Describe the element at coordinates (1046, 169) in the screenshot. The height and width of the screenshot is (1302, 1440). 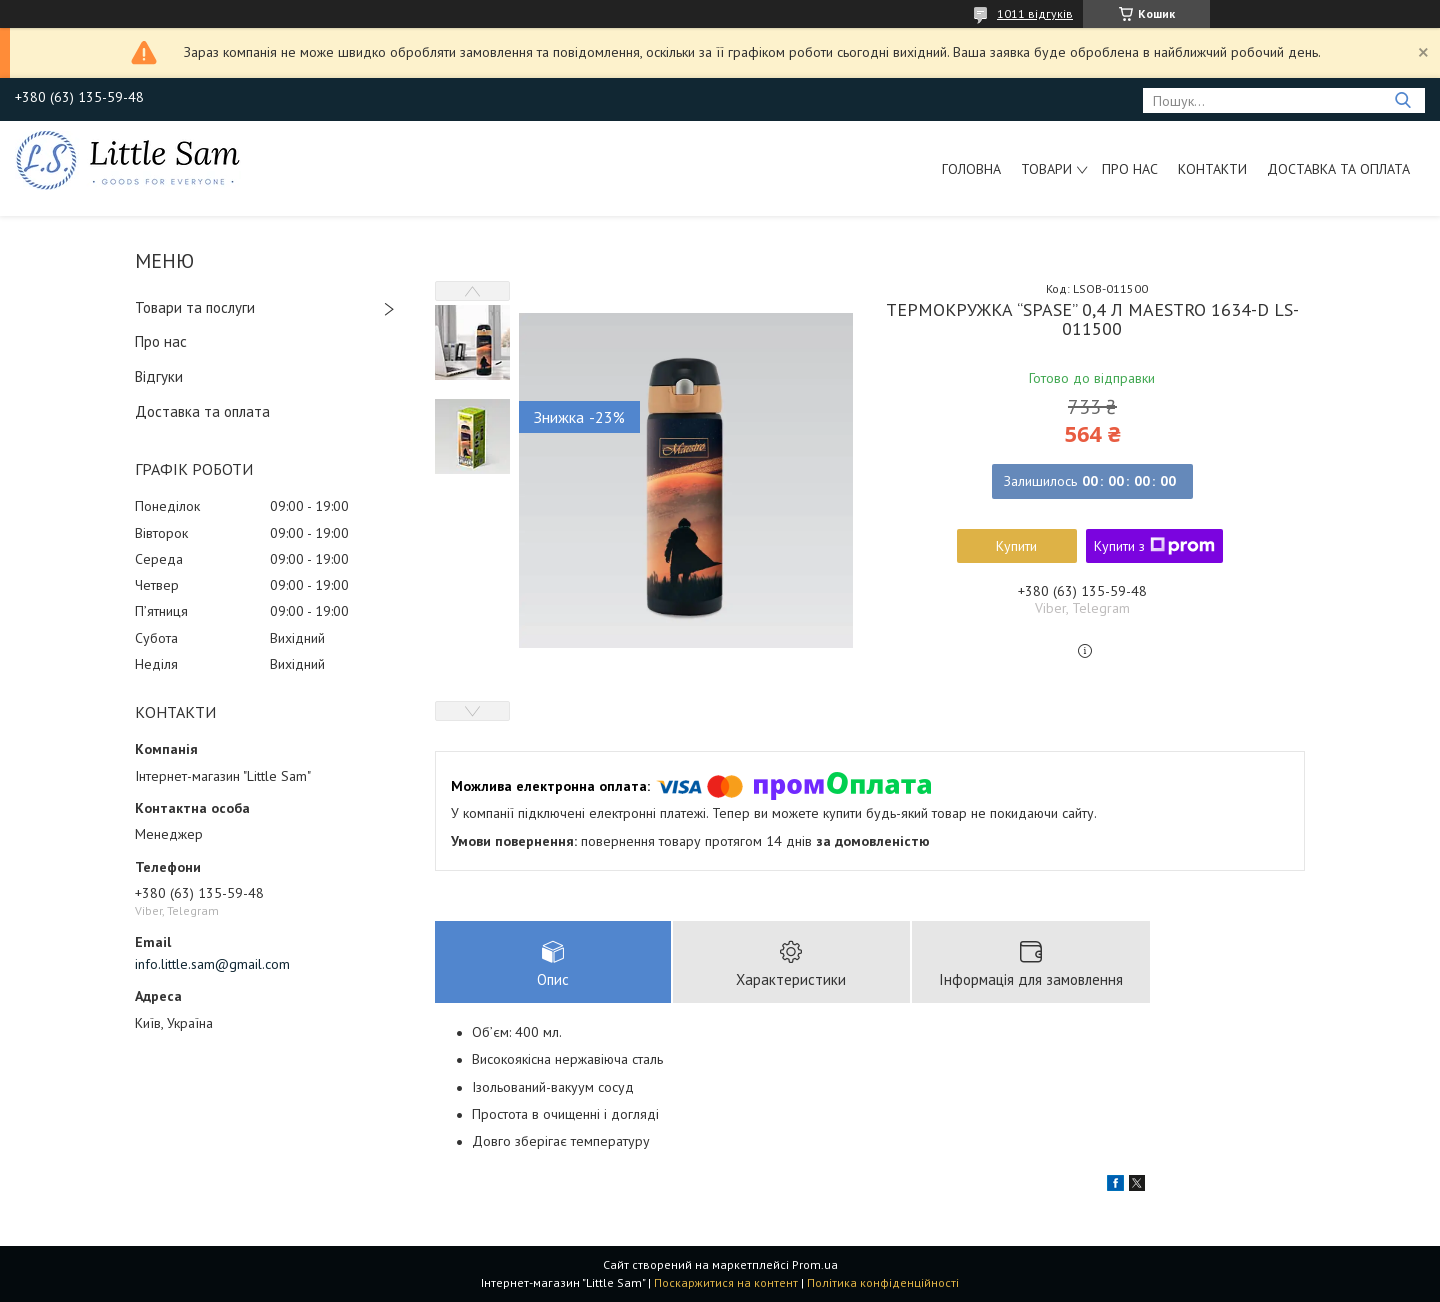
I see `Товари` at that location.